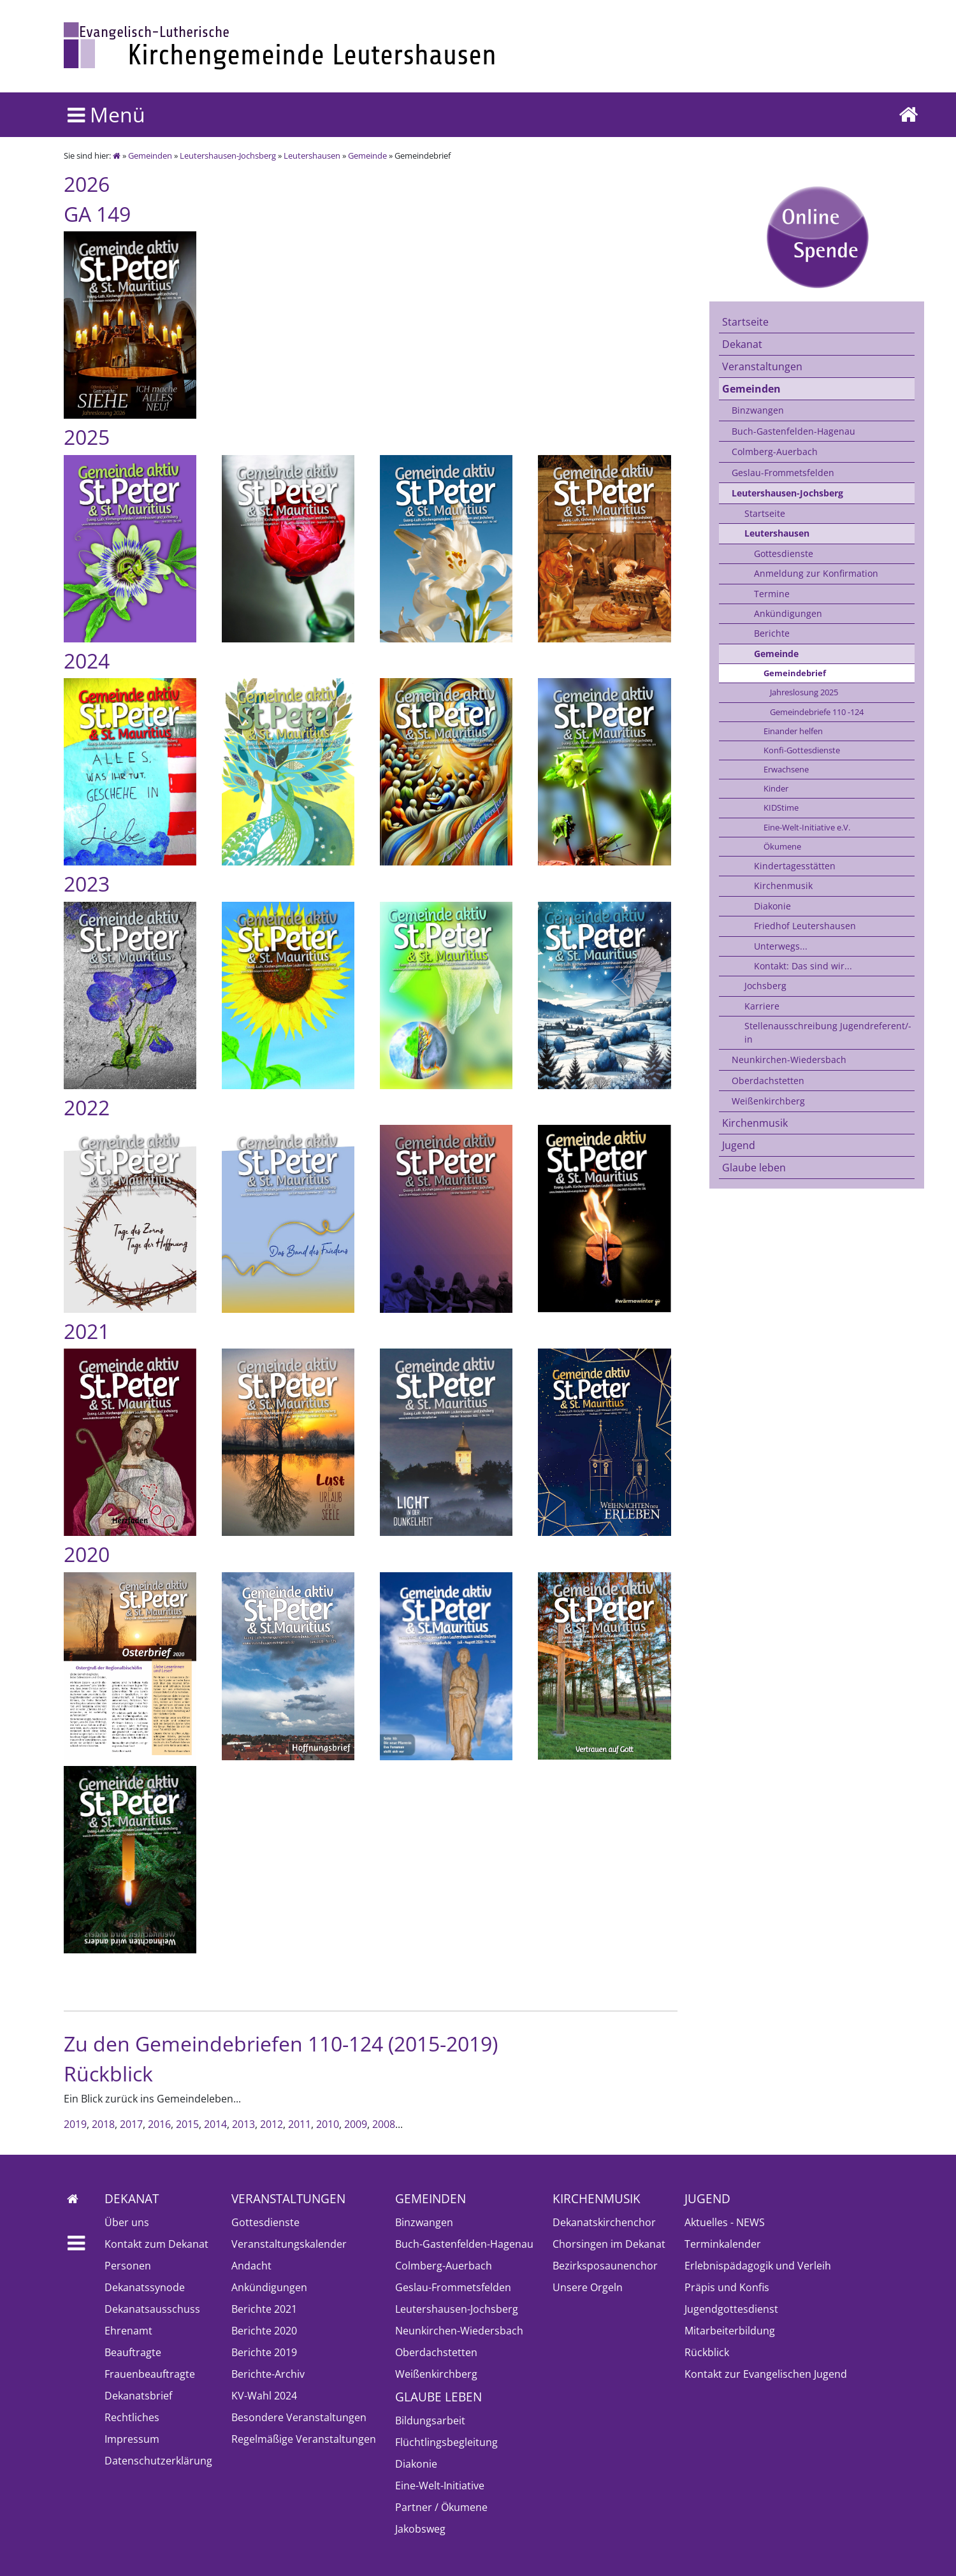 Image resolution: width=956 pixels, height=2576 pixels. What do you see at coordinates (289, 2244) in the screenshot?
I see `Veranstaltungskalender` at bounding box center [289, 2244].